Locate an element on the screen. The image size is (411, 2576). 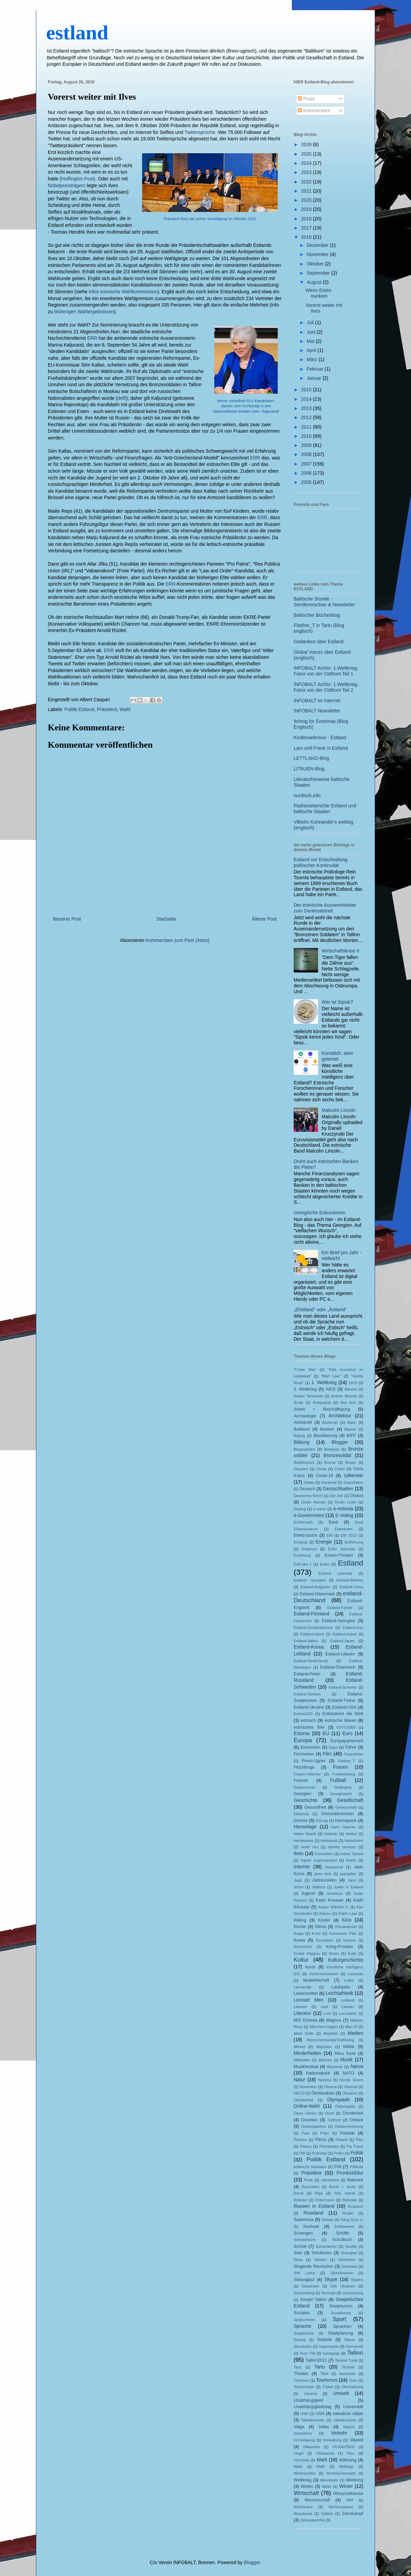
Paldiski is located at coordinates (347, 2133).